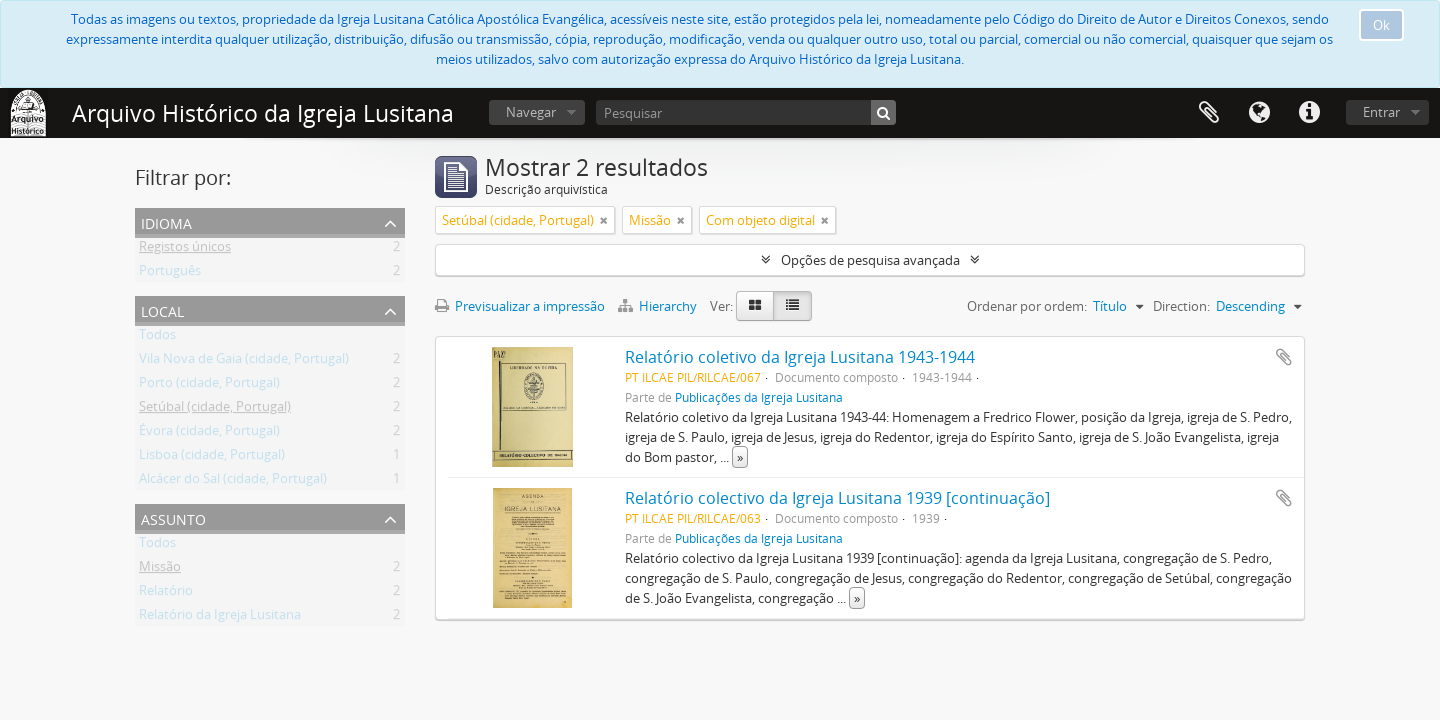 Image resolution: width=1440 pixels, height=720 pixels. I want to click on Porto (cidade, Portugal), so click(209, 386).